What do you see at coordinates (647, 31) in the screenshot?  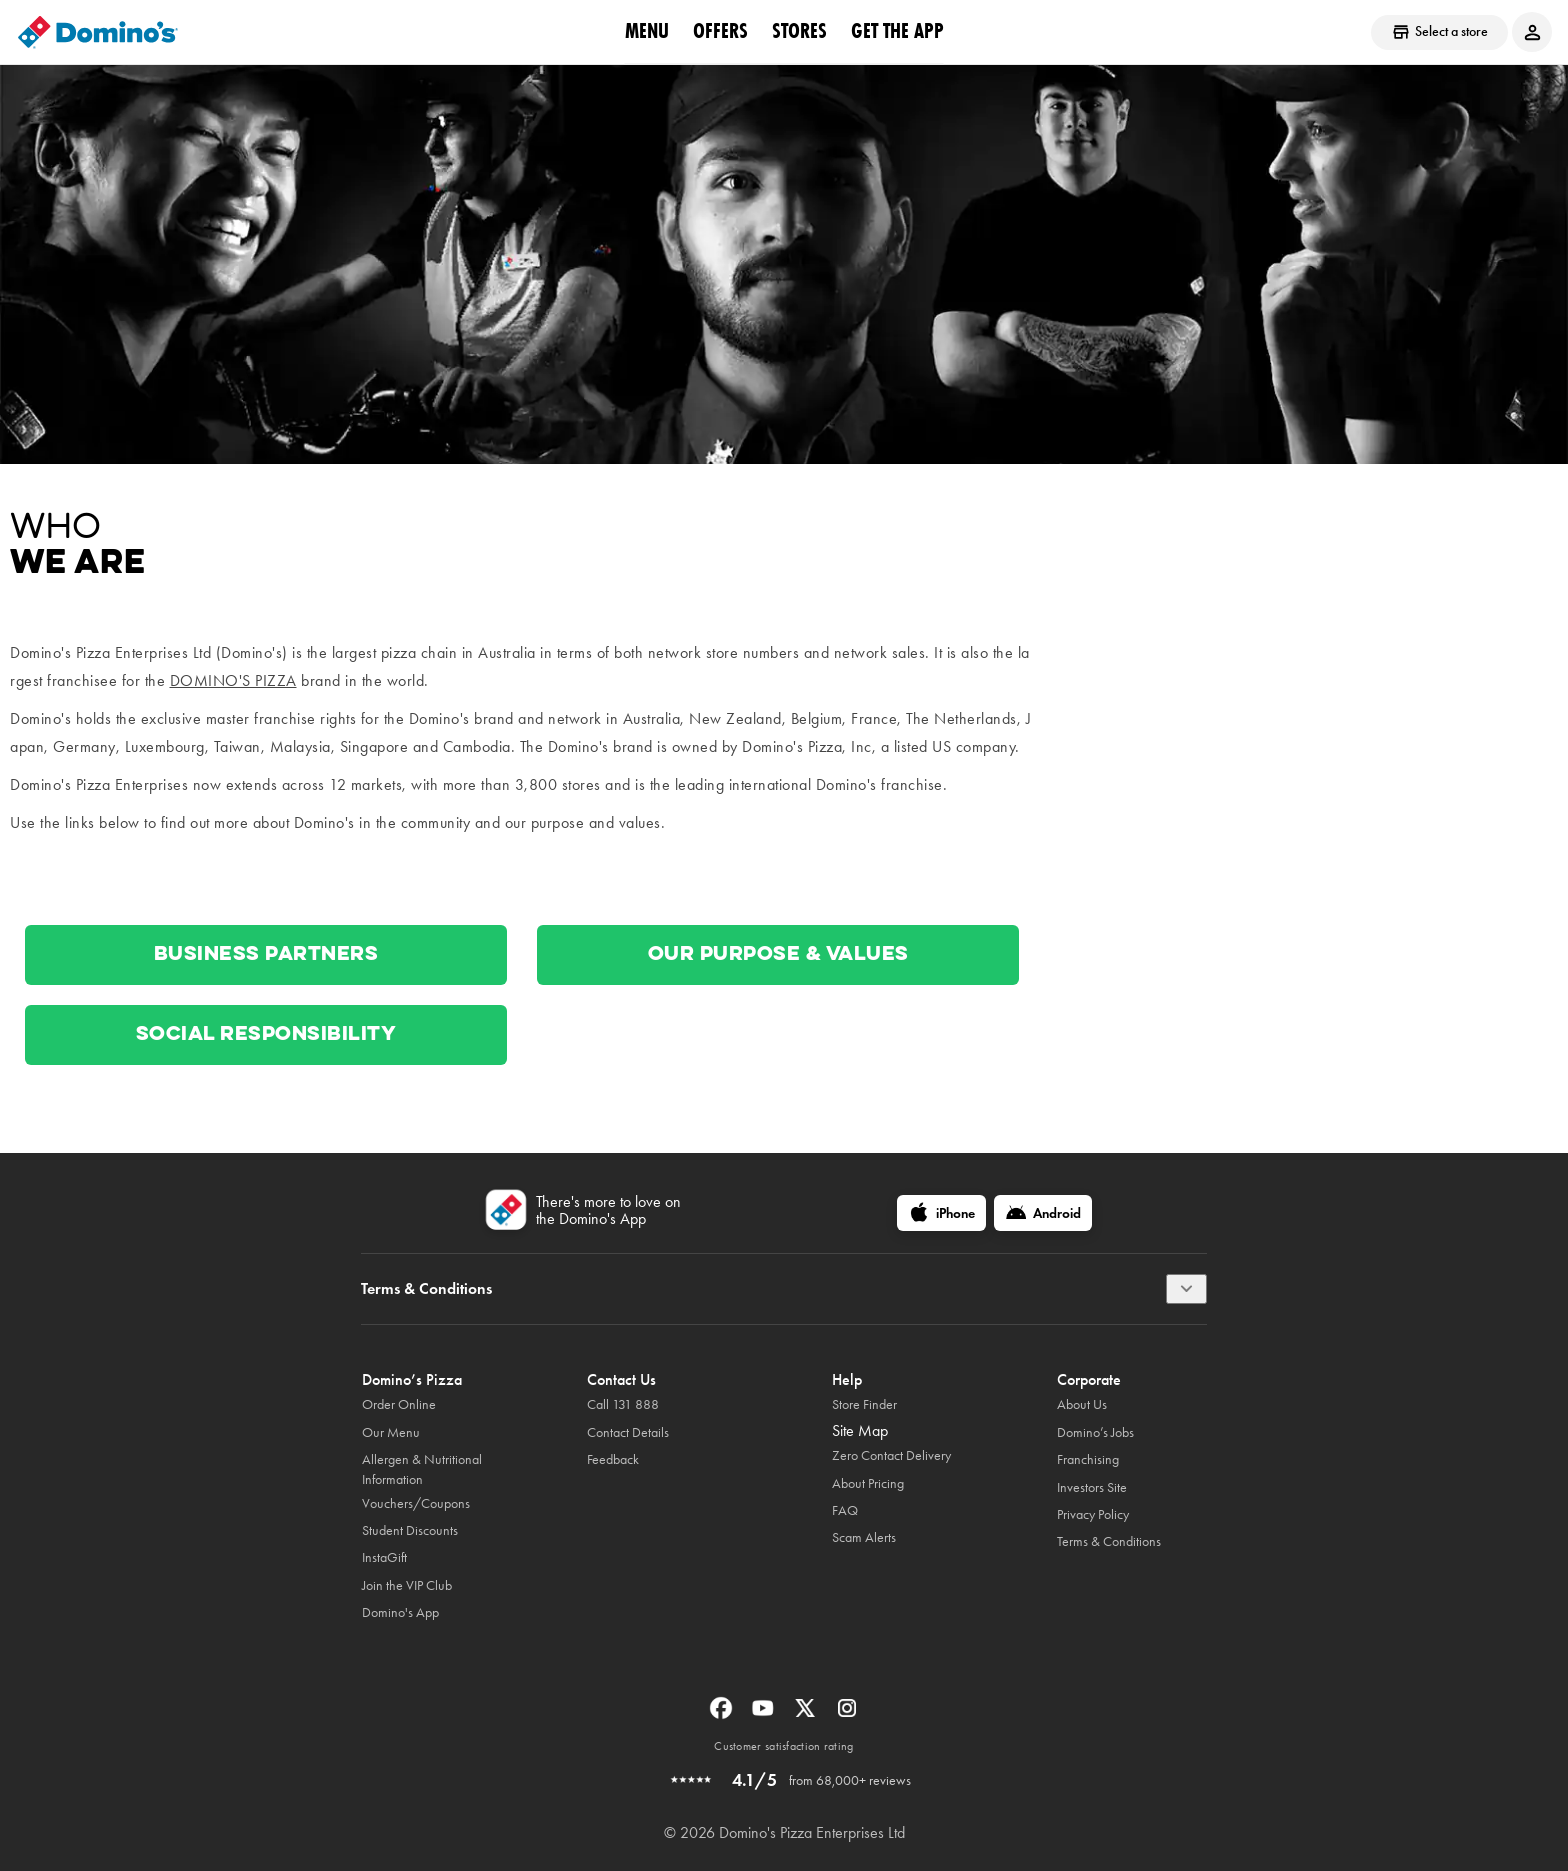 I see `Menu` at bounding box center [647, 31].